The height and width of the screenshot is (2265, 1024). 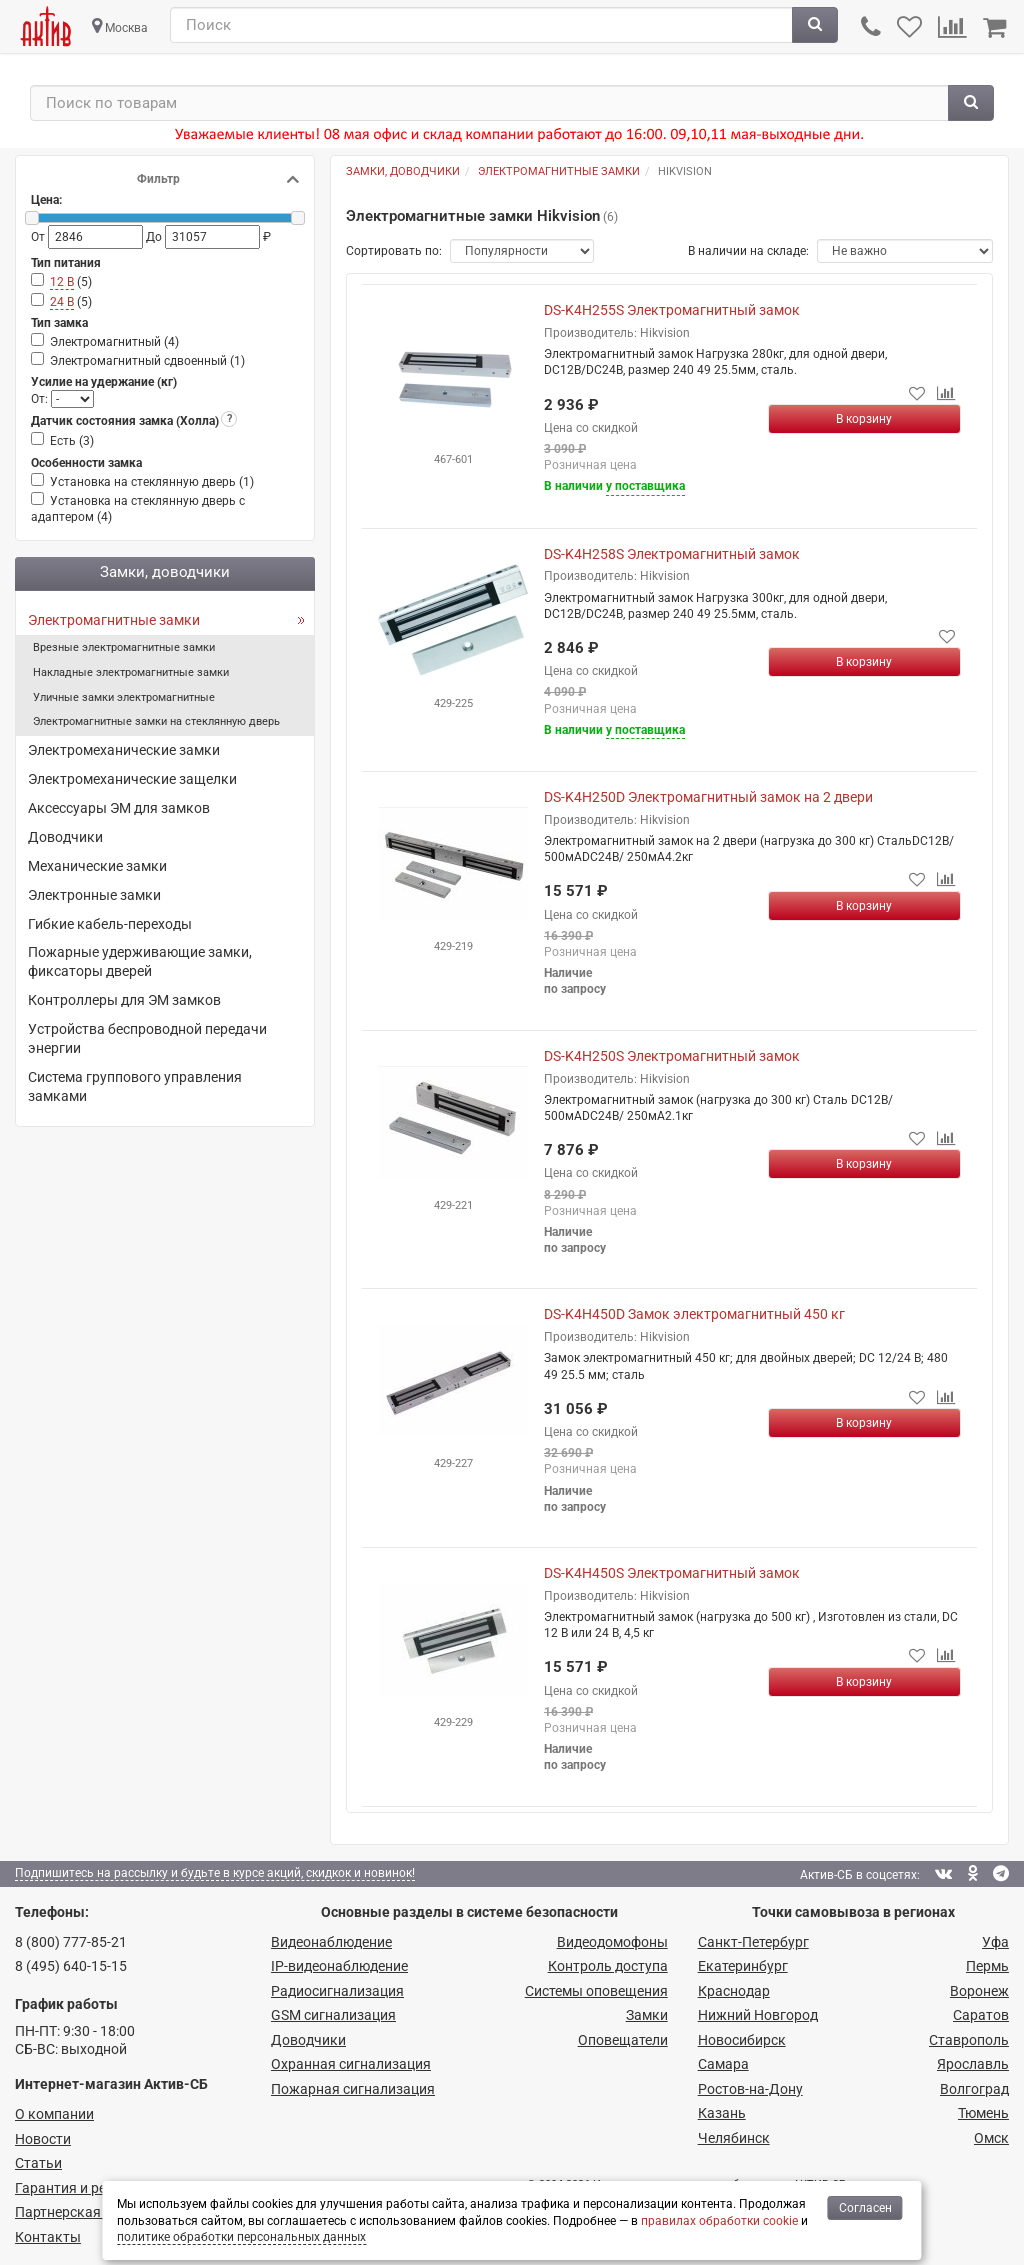 What do you see at coordinates (337, 1991) in the screenshot?
I see `Радио­сигнализация` at bounding box center [337, 1991].